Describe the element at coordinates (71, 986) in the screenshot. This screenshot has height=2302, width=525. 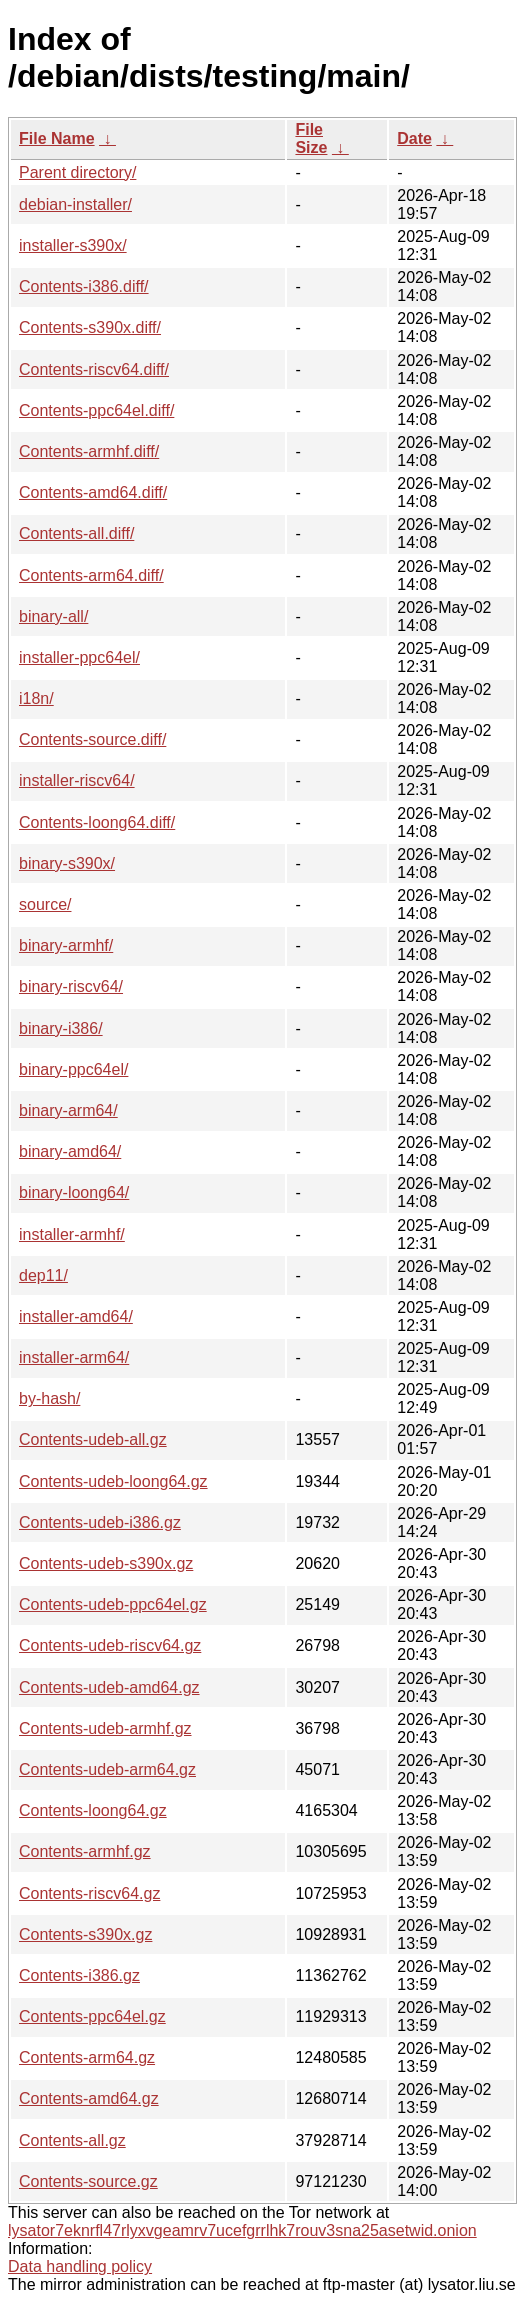
I see `binary-riscv64/` at that location.